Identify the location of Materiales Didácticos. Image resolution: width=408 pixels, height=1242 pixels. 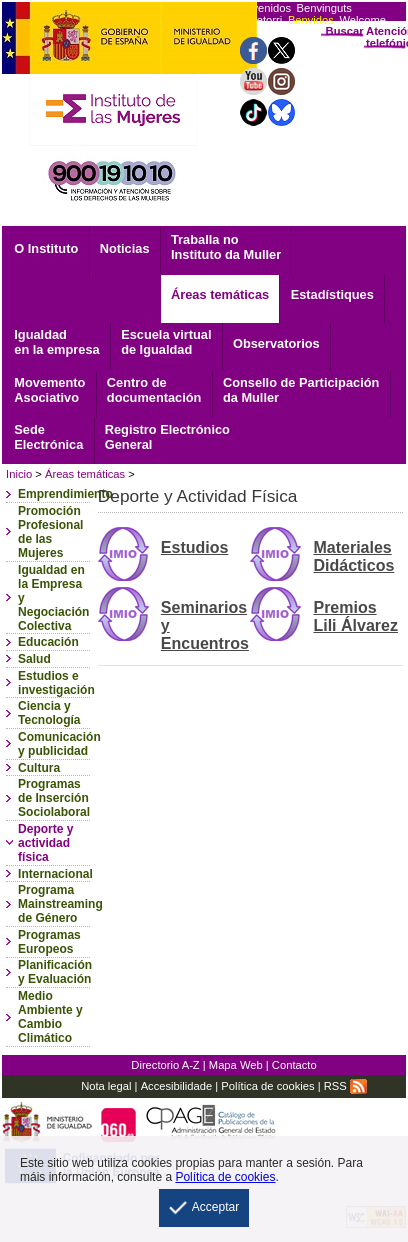
(353, 556).